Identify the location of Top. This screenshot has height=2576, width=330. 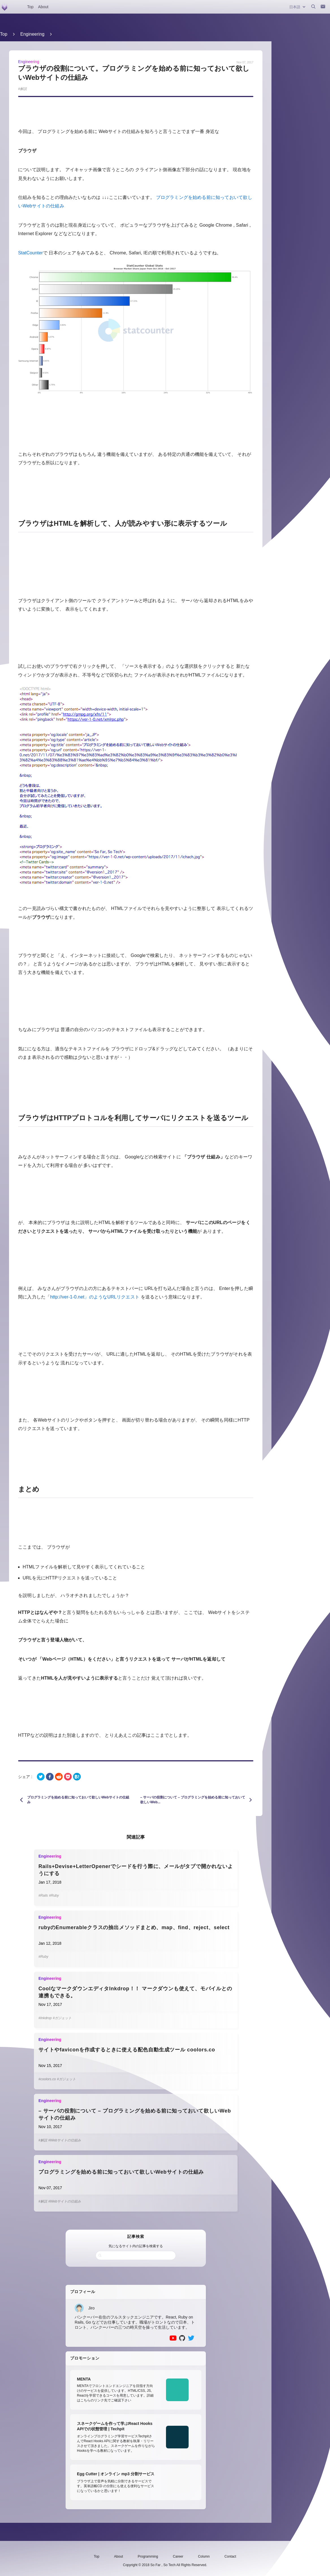
(30, 7).